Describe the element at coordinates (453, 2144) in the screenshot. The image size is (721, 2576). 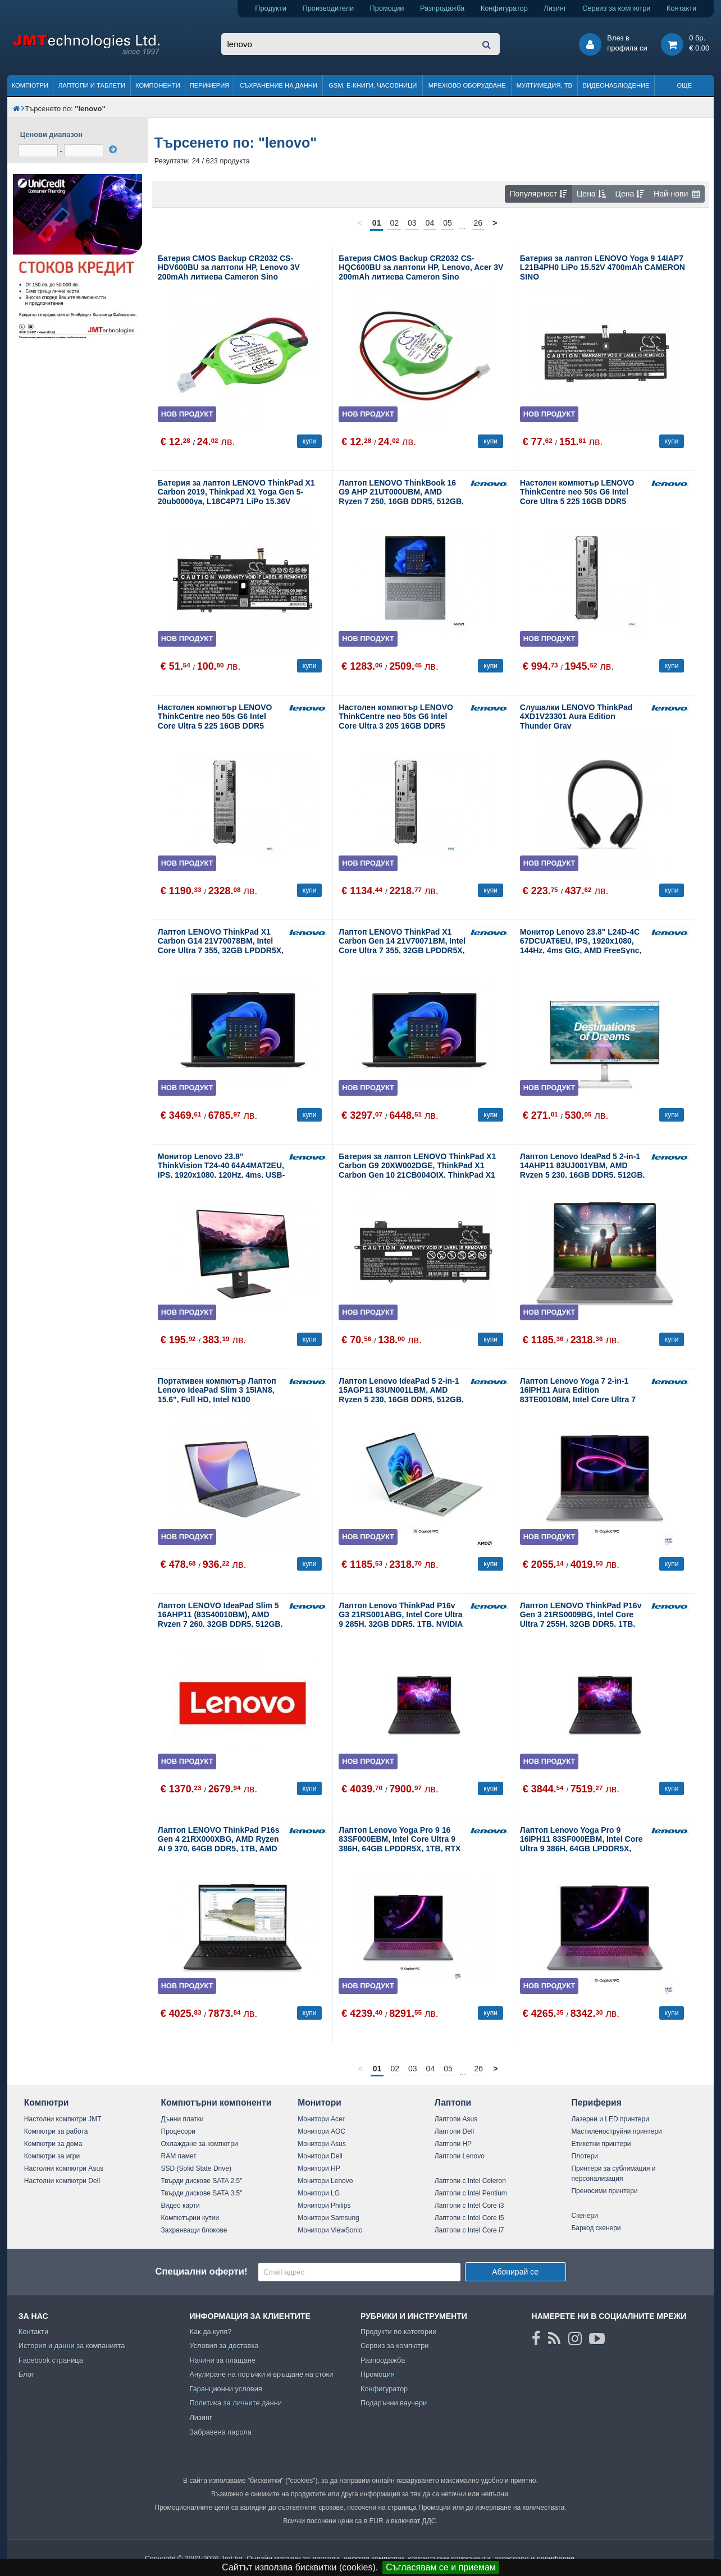
I see `Лаптопи HP` at that location.